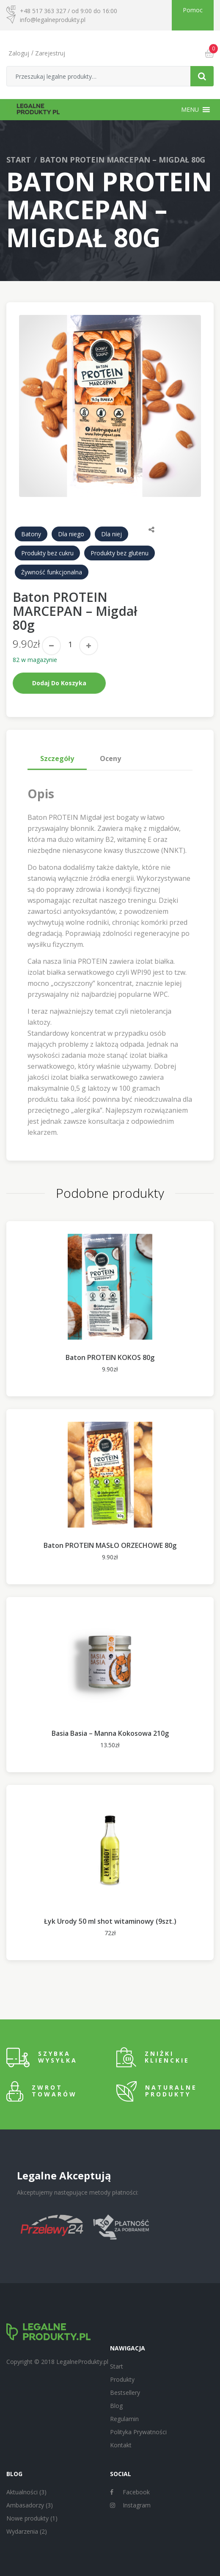 The image size is (220, 2576). I want to click on Blog, so click(116, 2406).